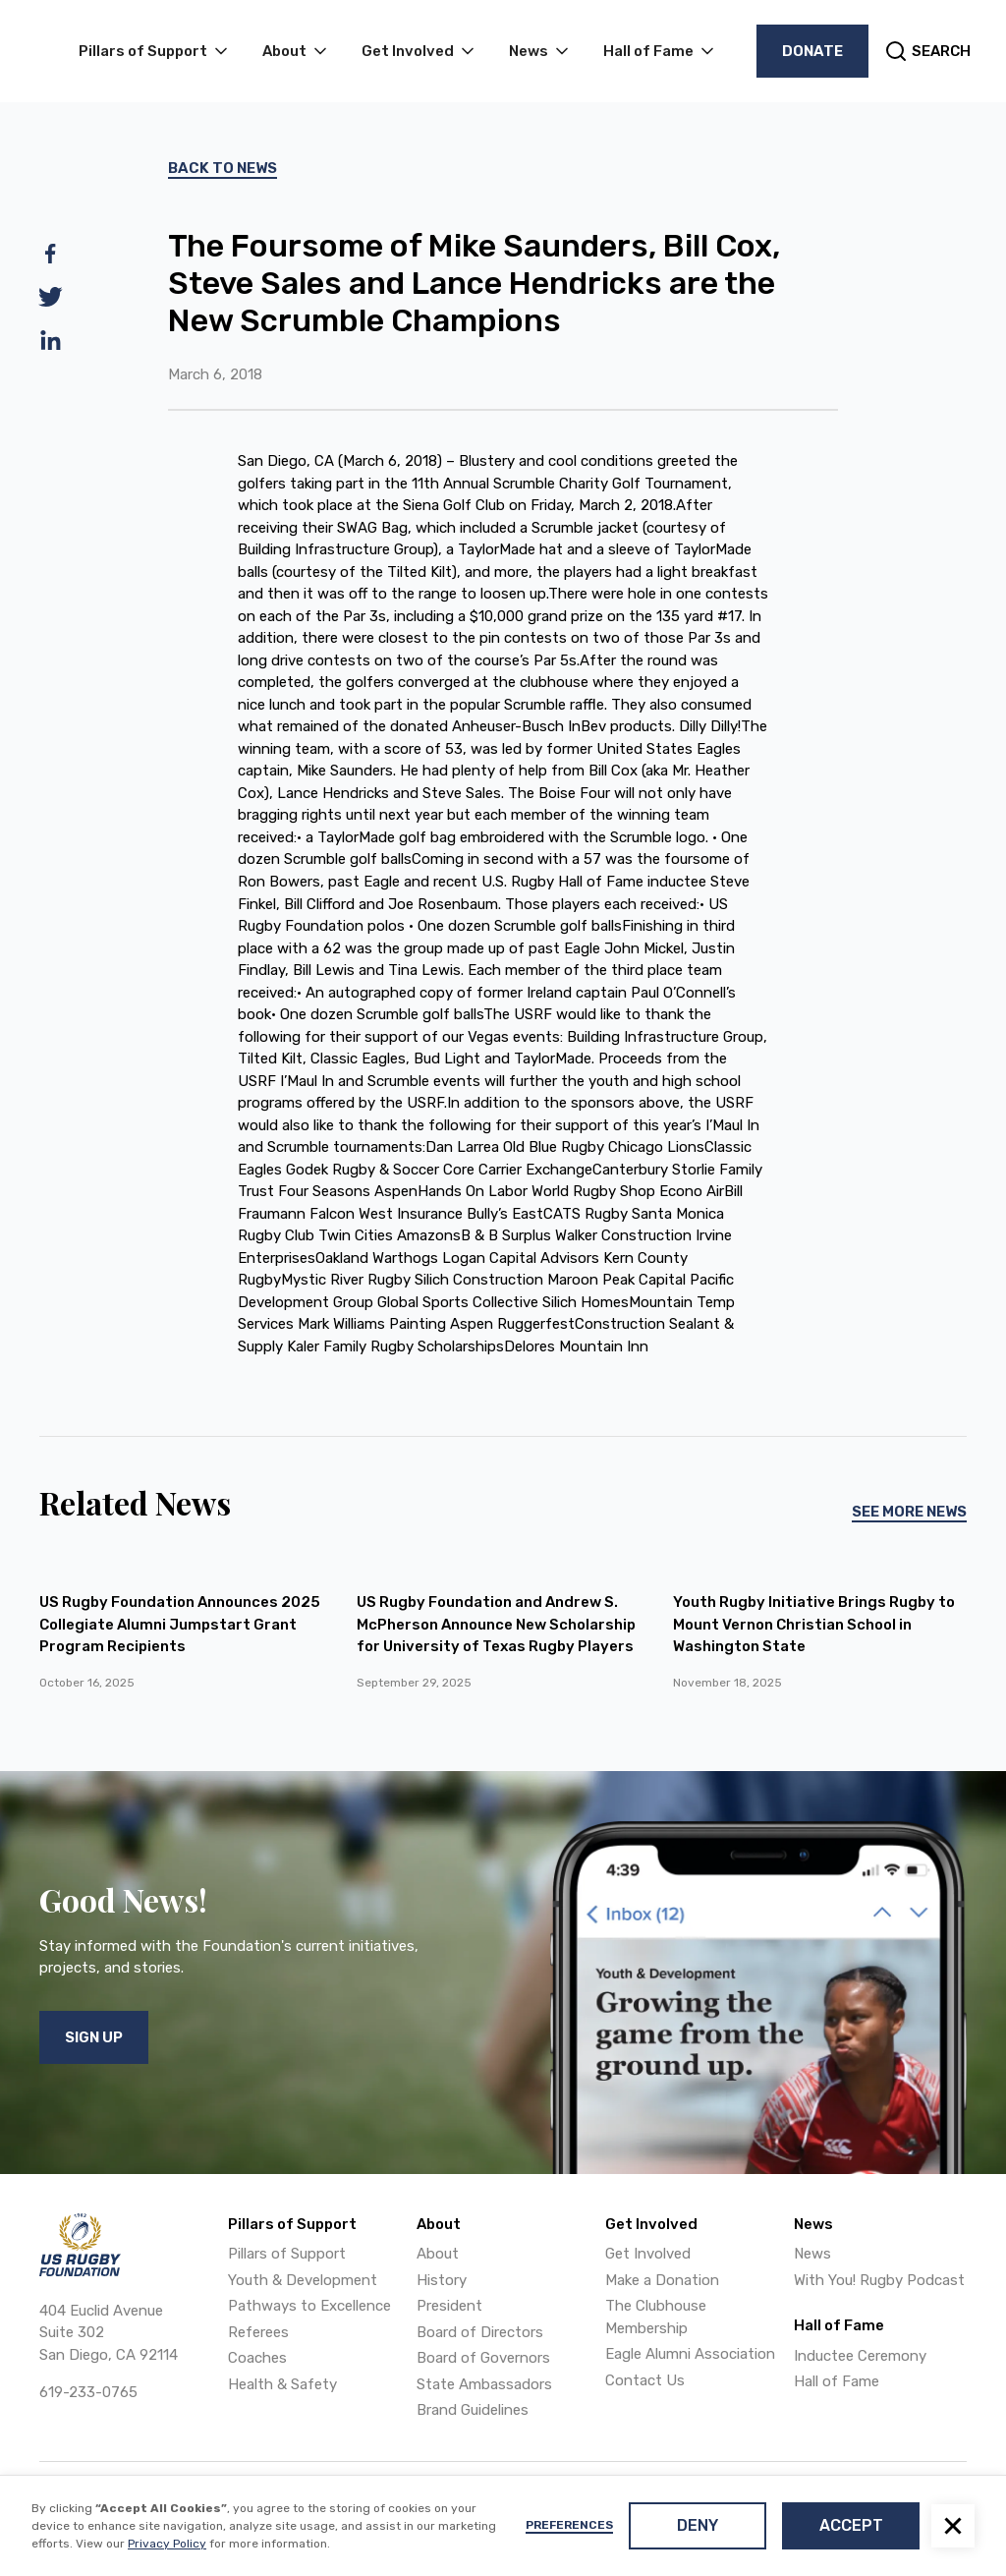 This screenshot has width=1006, height=2576. Describe the element at coordinates (879, 2280) in the screenshot. I see `With You! Rugby Podcast` at that location.